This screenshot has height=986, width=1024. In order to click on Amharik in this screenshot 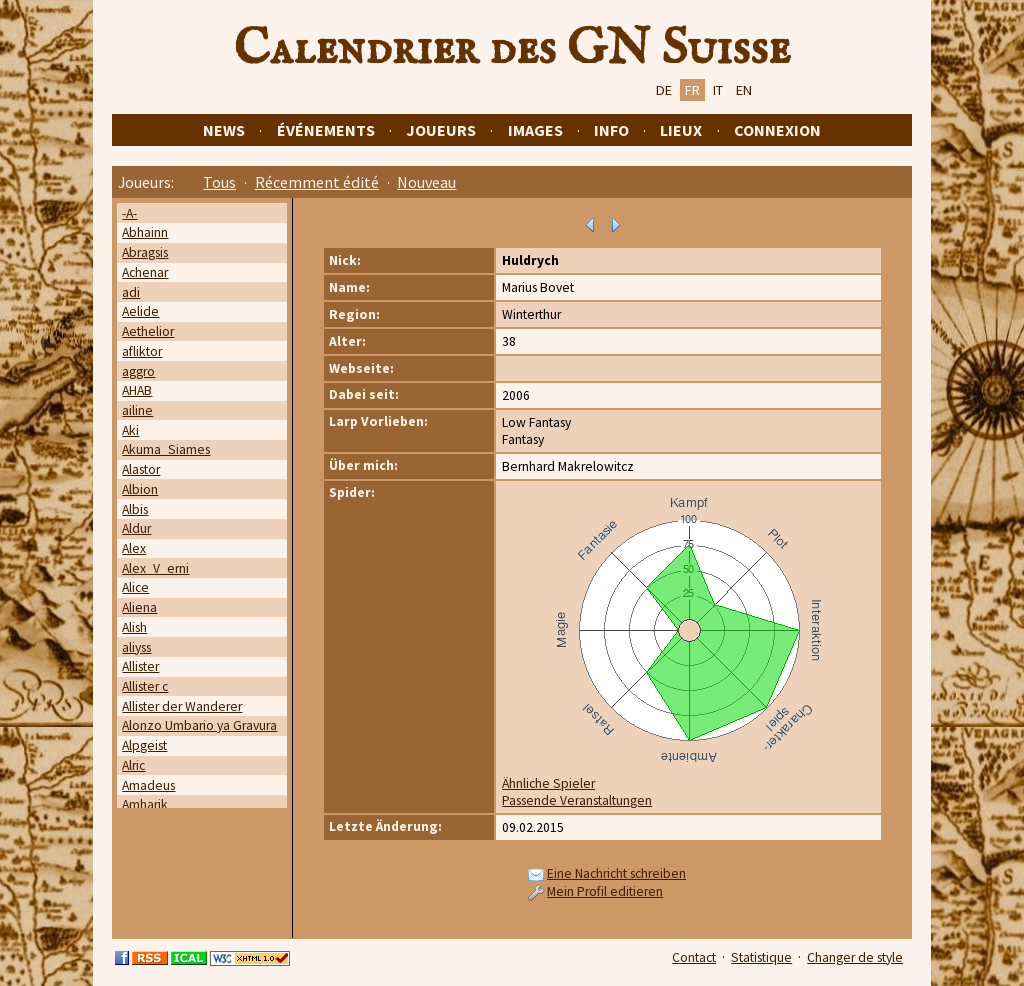, I will do `click(145, 804)`.